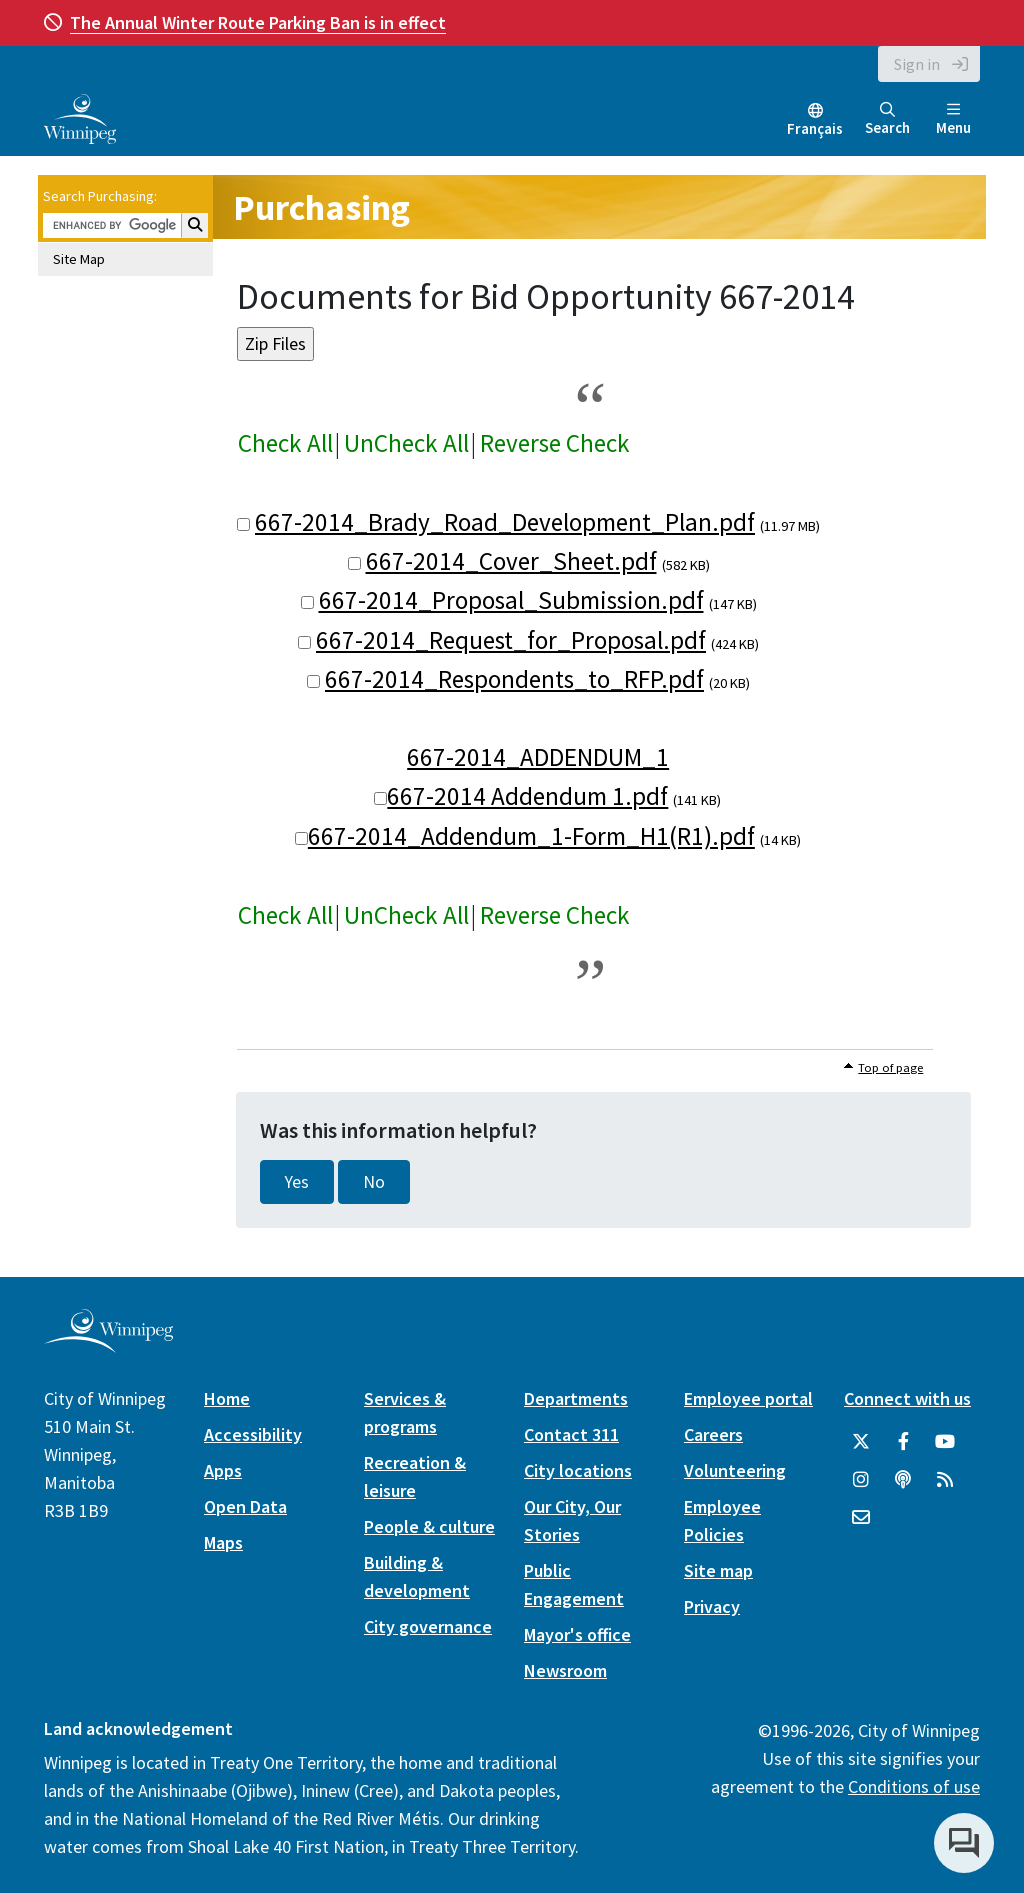  Describe the element at coordinates (945, 1442) in the screenshot. I see `[City of Winnipeg YouTube]` at that location.